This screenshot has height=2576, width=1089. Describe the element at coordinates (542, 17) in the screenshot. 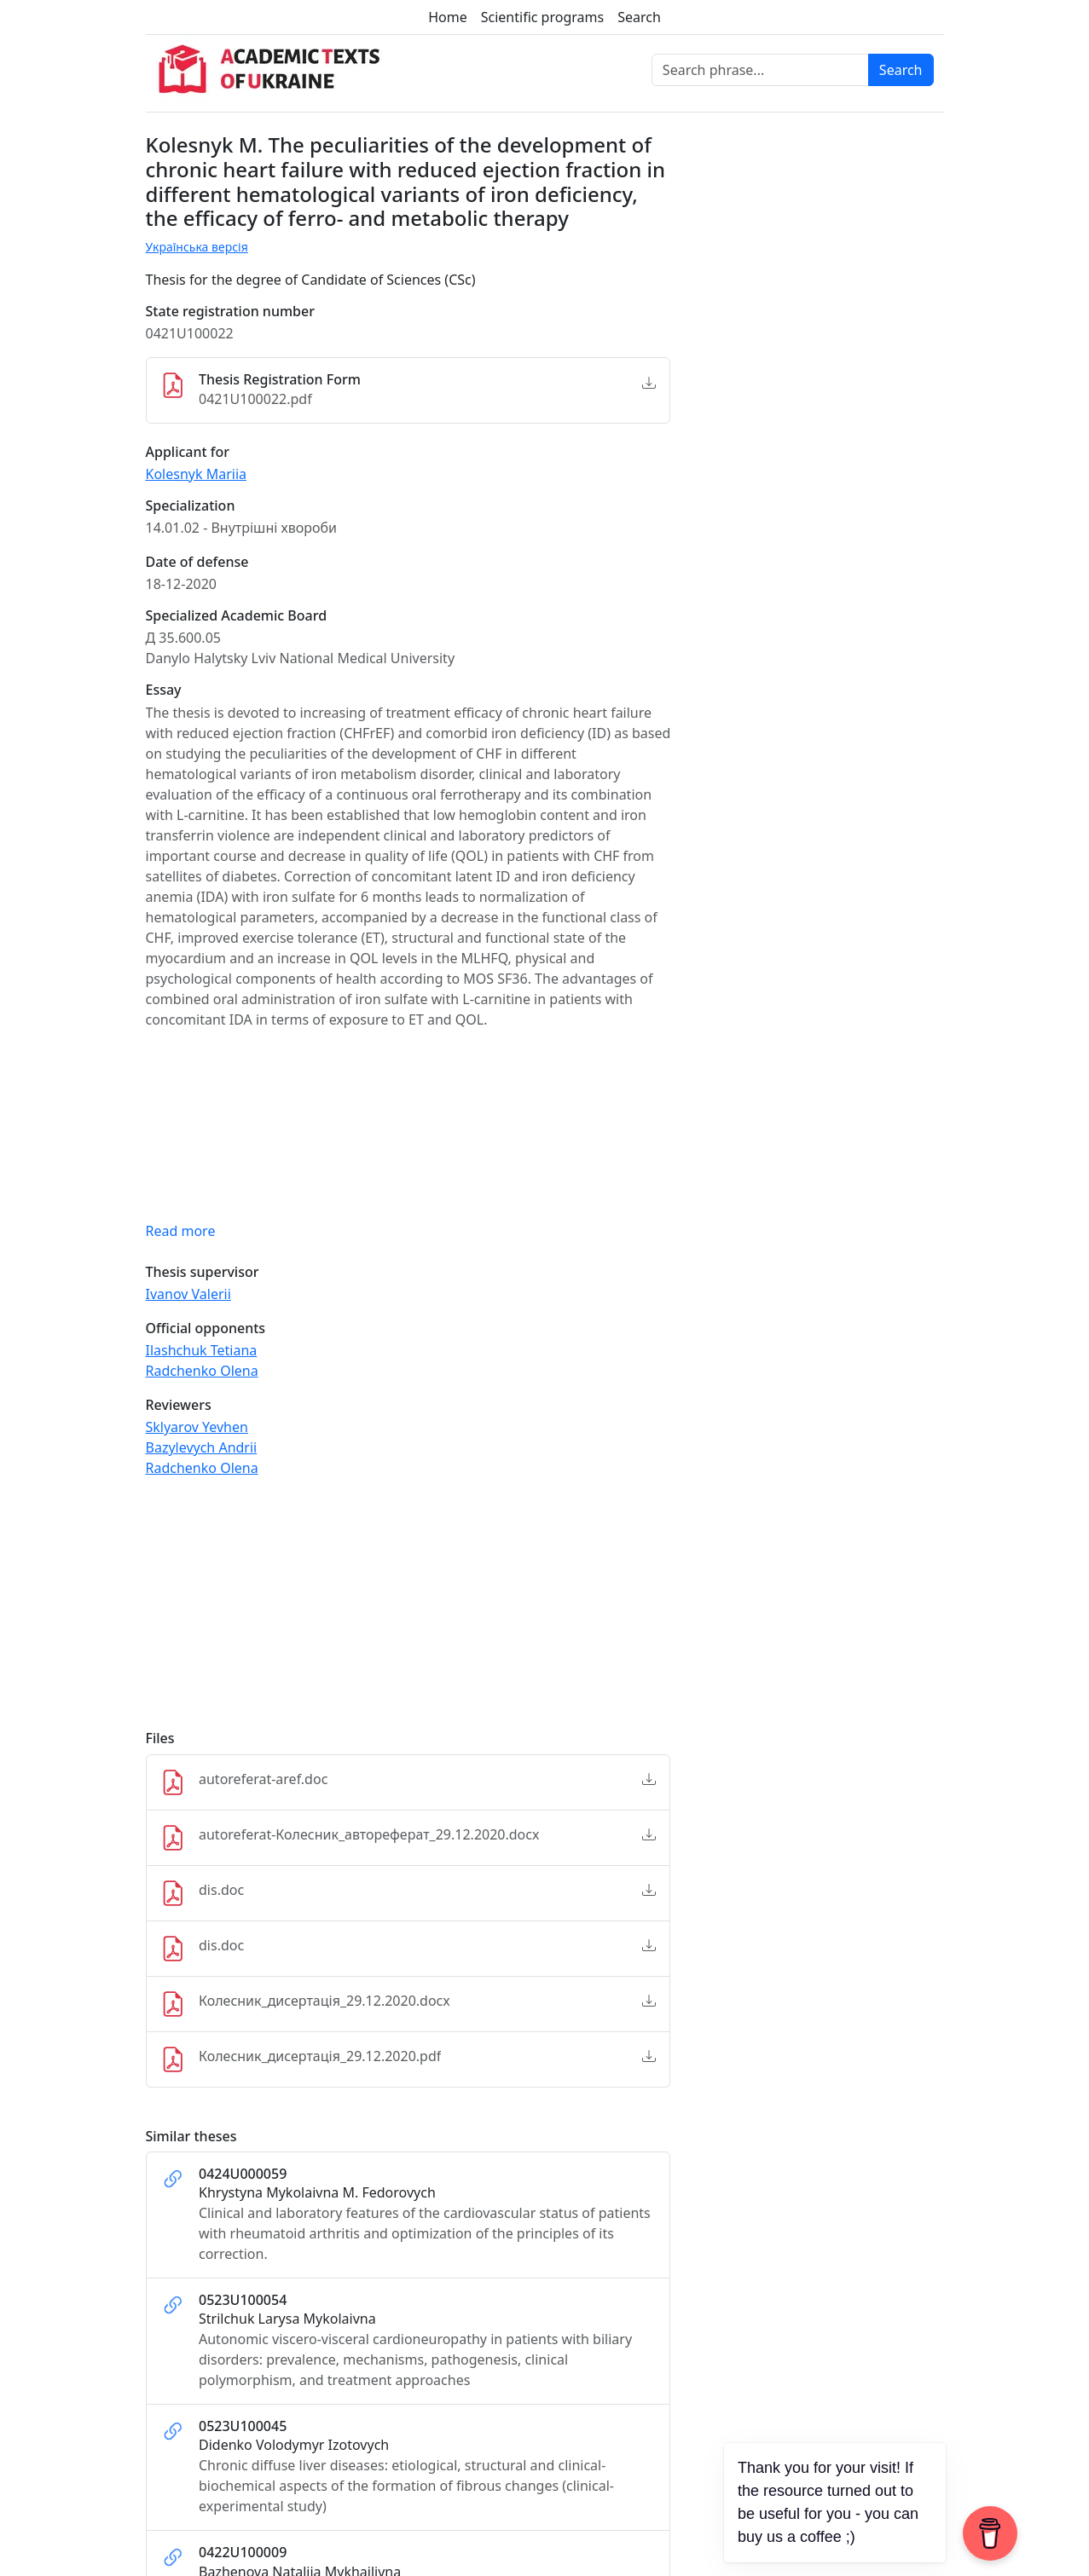

I see `Scientific programs` at that location.